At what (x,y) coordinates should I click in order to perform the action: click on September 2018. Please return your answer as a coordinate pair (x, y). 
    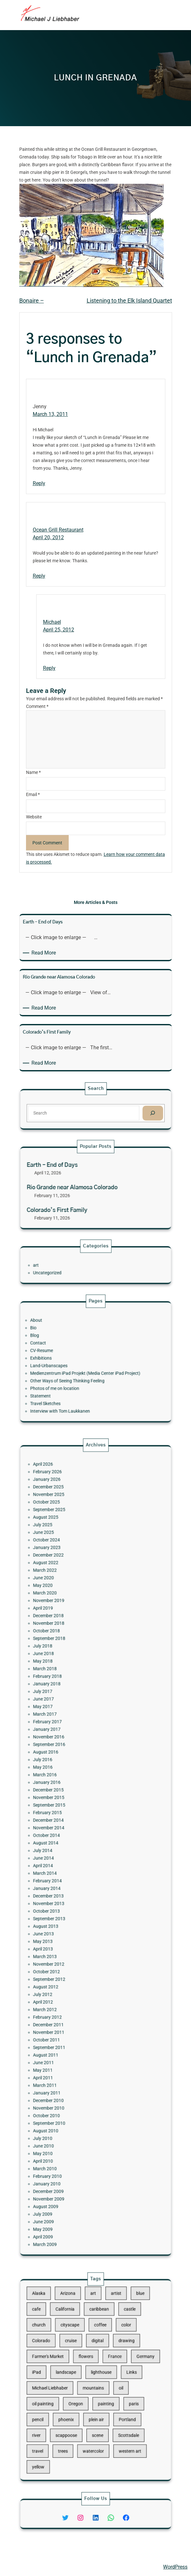
    Looking at the image, I should click on (70, 1735).